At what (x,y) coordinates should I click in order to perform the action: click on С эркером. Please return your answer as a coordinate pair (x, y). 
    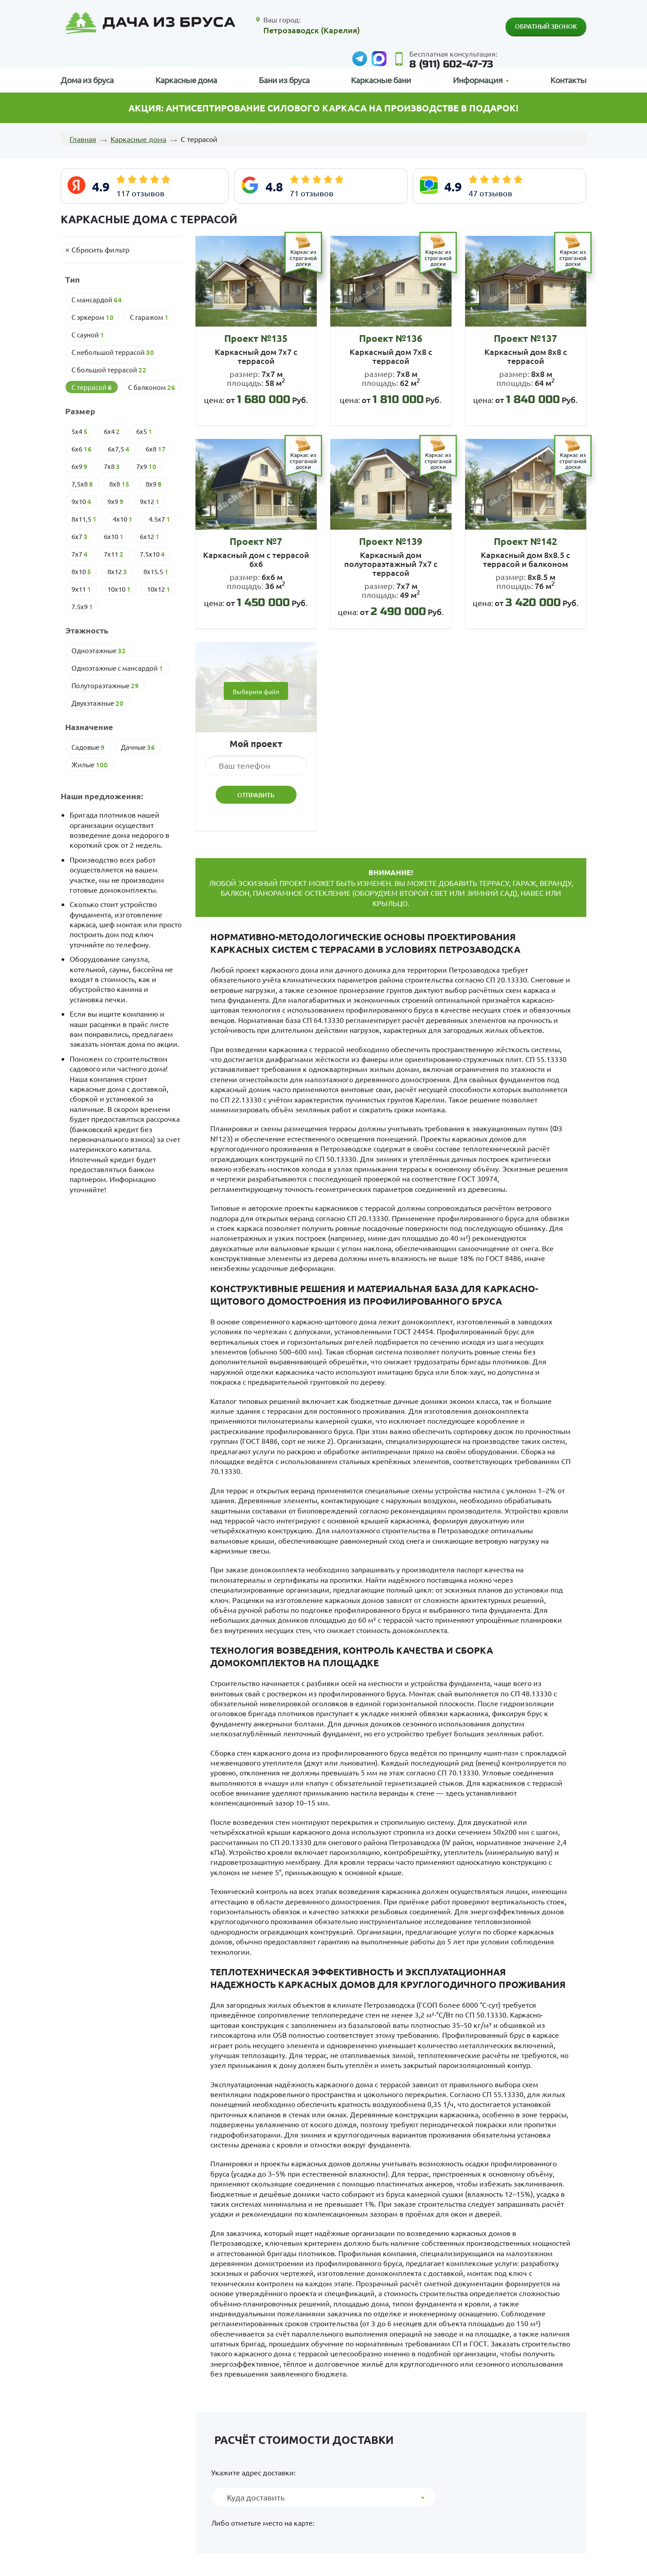
    Looking at the image, I should click on (92, 317).